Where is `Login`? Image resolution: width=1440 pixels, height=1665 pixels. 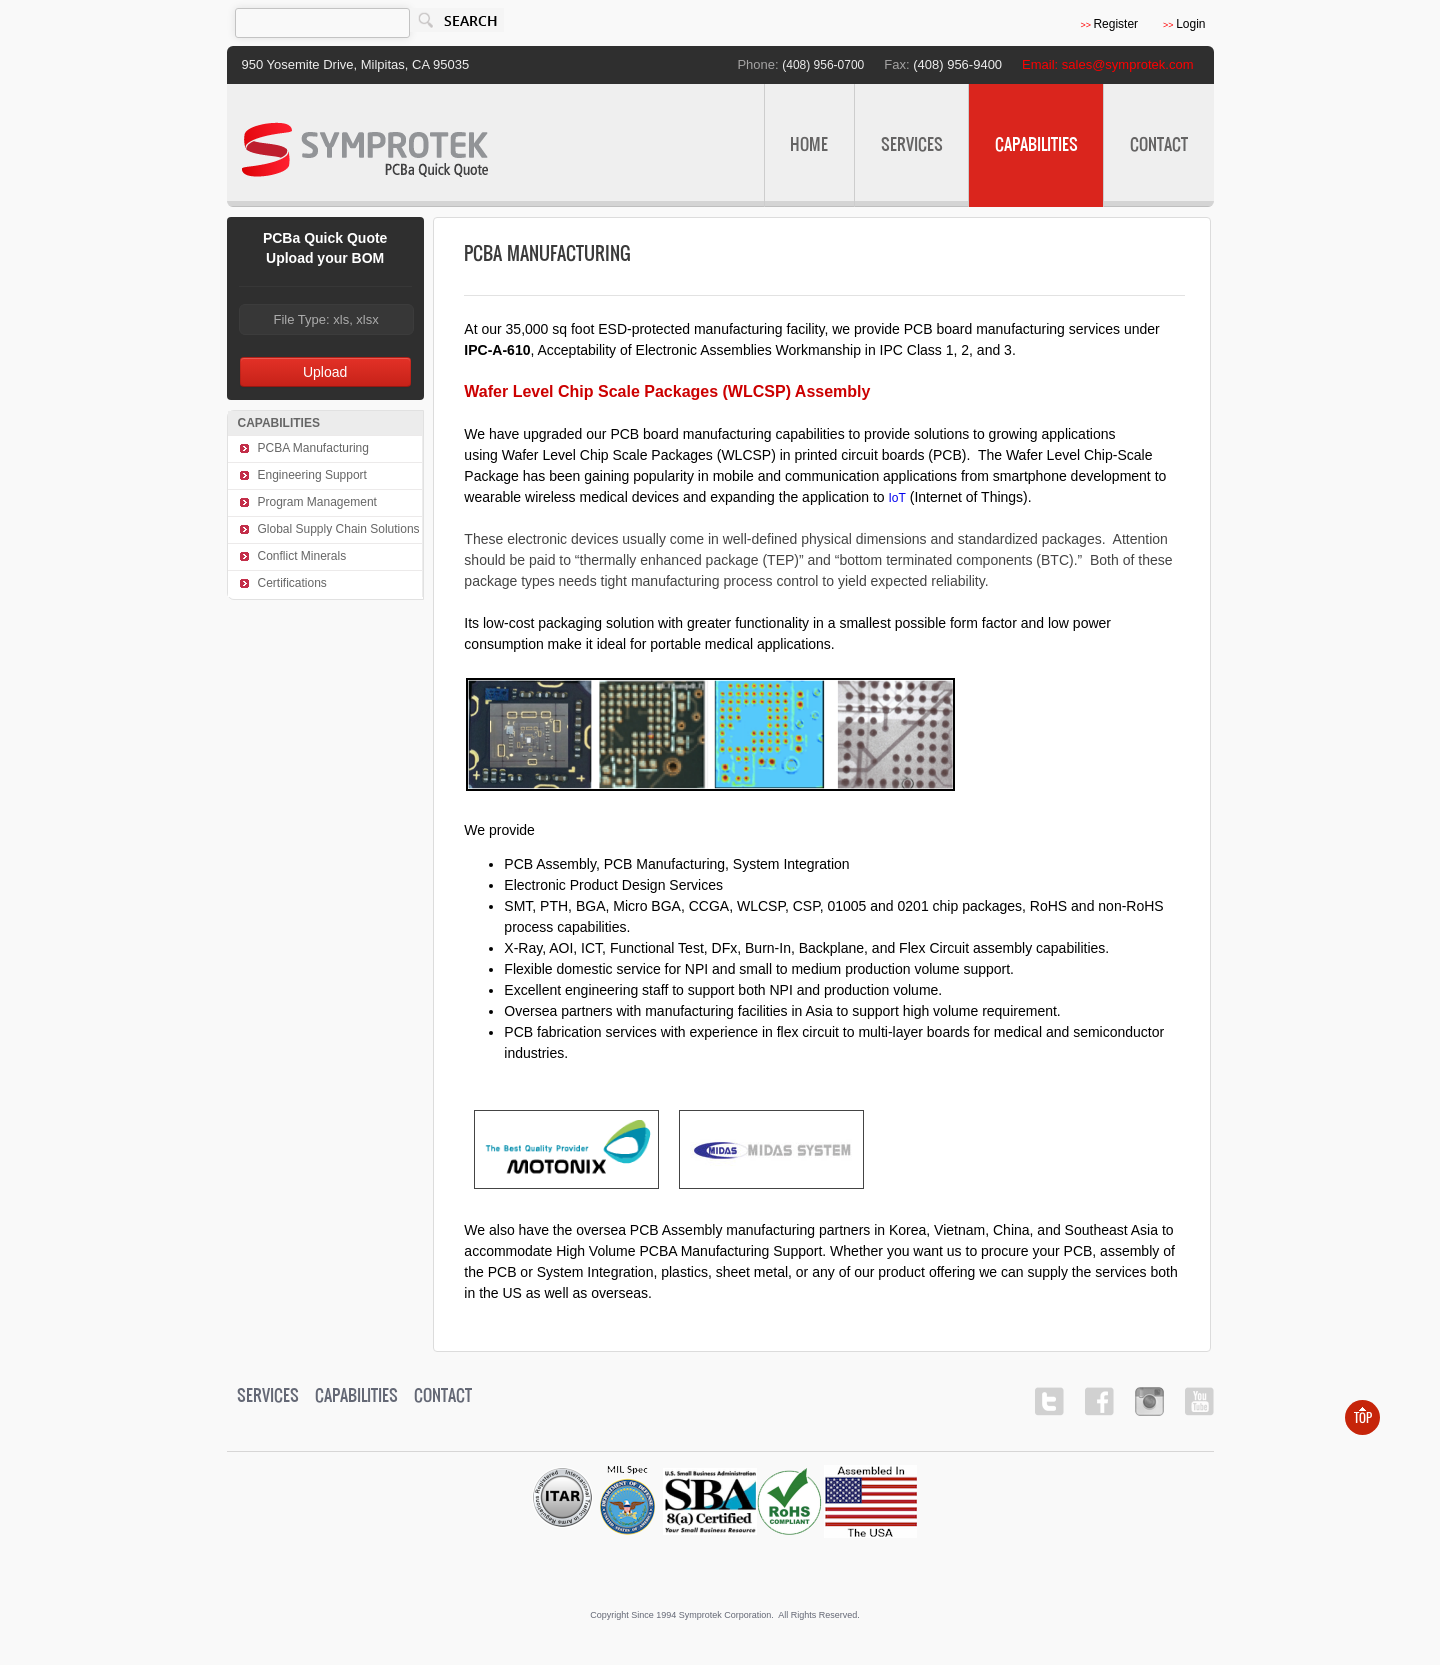
Login is located at coordinates (1184, 24).